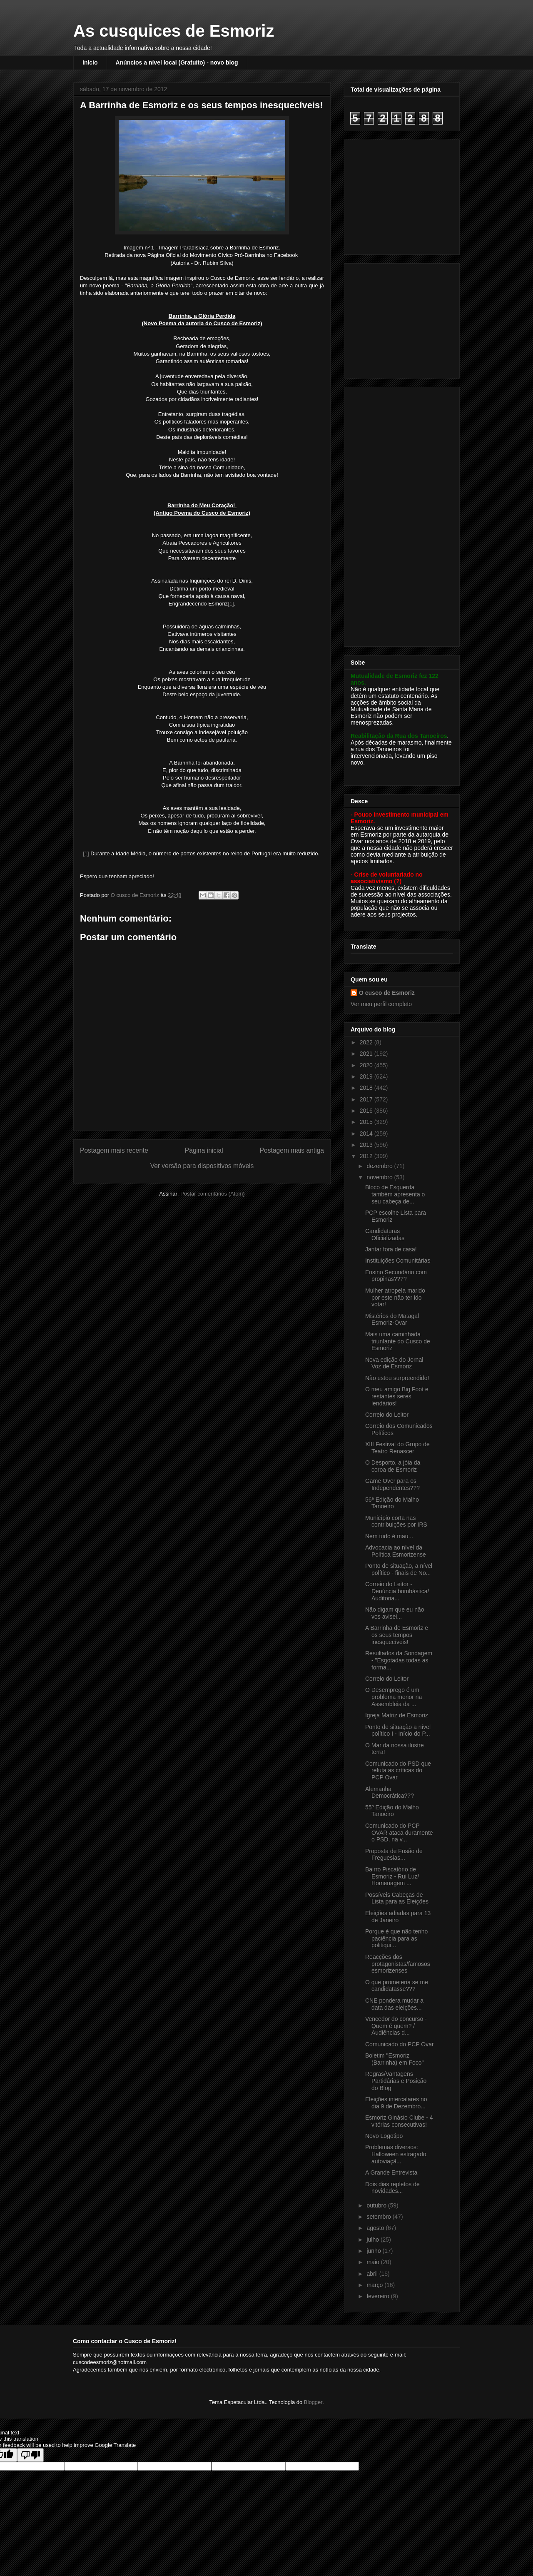 This screenshot has width=533, height=2576. What do you see at coordinates (399, 1832) in the screenshot?
I see `Comunicado do PCP OVAR ataca duramente o PSD, na v...` at bounding box center [399, 1832].